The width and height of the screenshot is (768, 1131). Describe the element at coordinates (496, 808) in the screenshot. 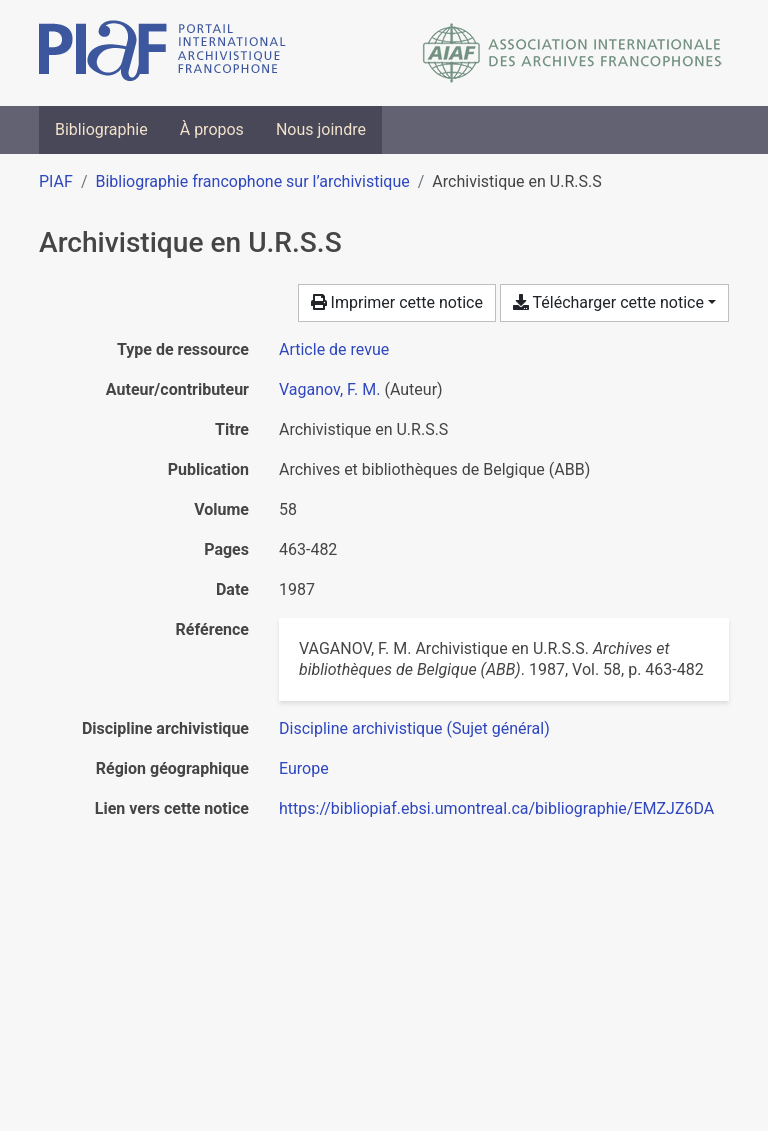

I see `https://bibliopiaf.ebsi.umontreal.ca/bibliographie/EMZJZ6DA` at that location.